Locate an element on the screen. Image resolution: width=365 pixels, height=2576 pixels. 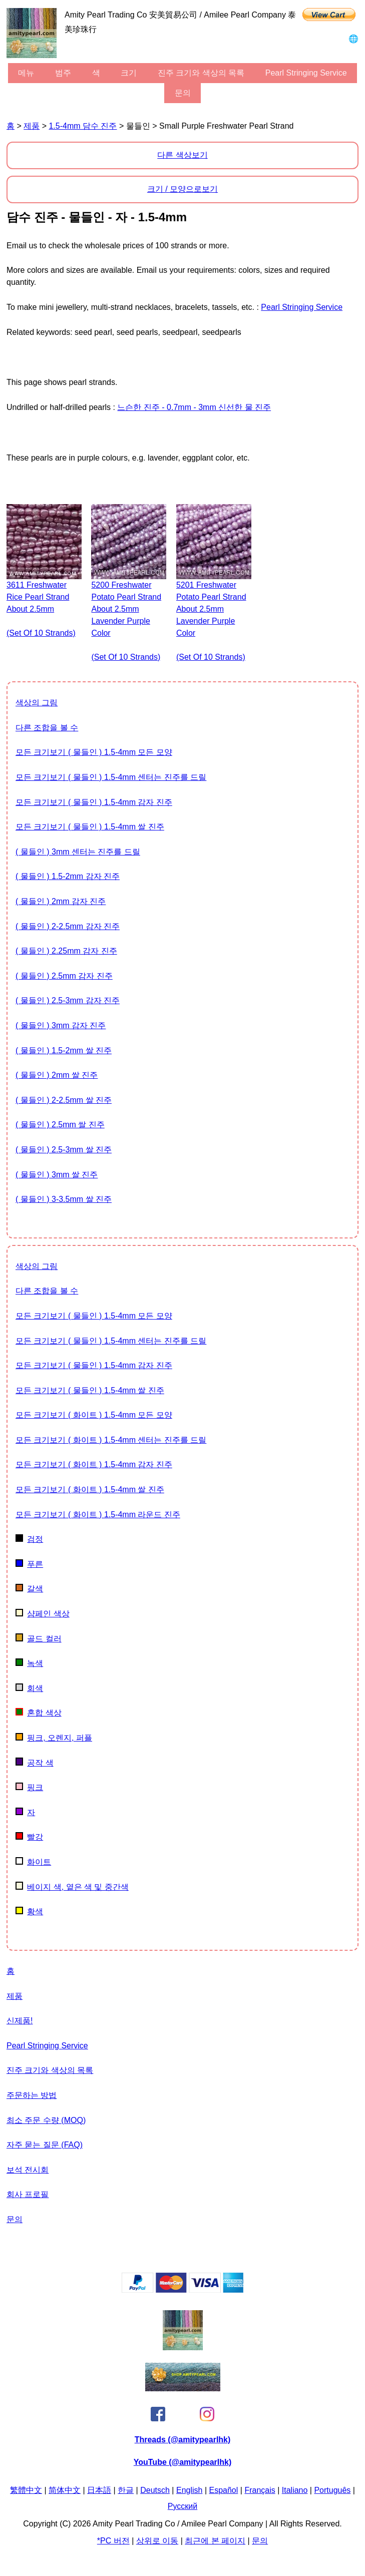
( 물들인 ) 2.5mm 쌀 진주 is located at coordinates (60, 1124).